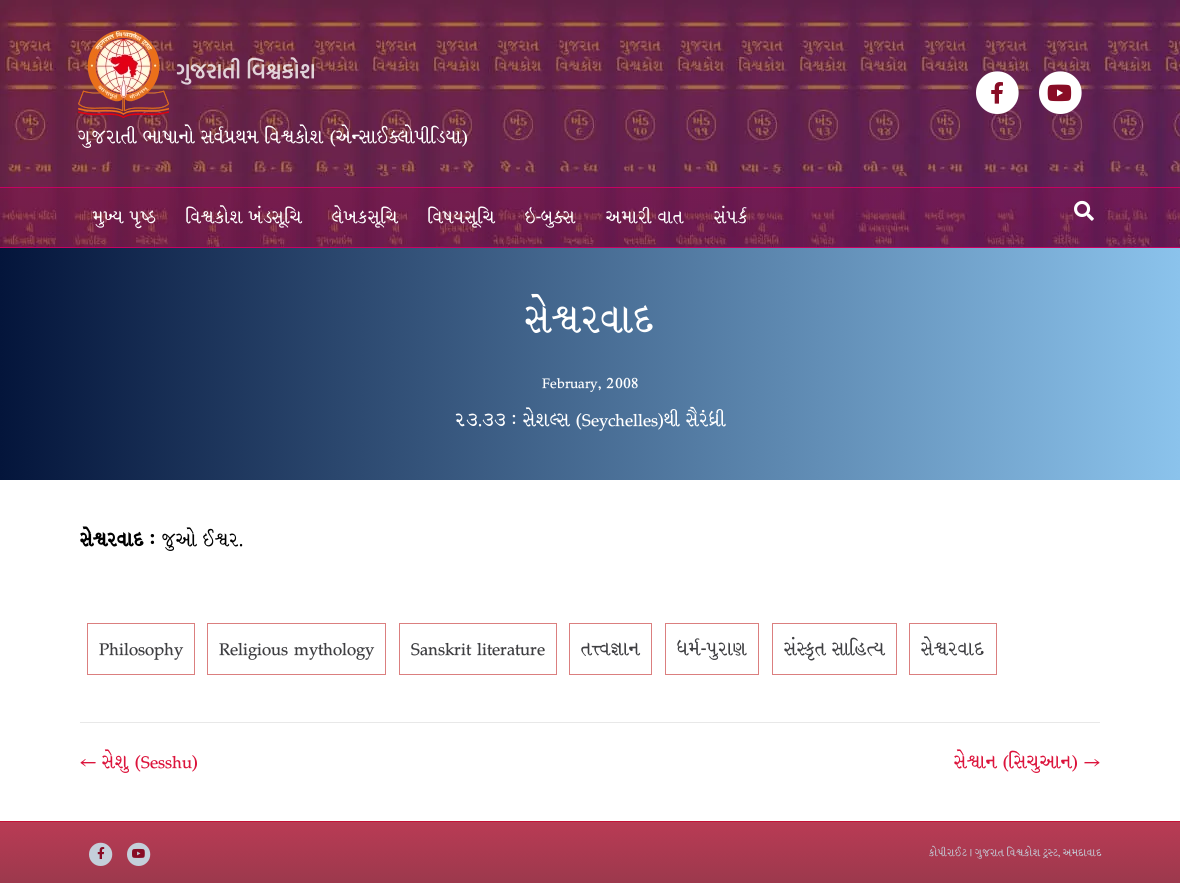 This screenshot has width=1180, height=883. I want to click on સેશ્વરવાદ, so click(953, 649).